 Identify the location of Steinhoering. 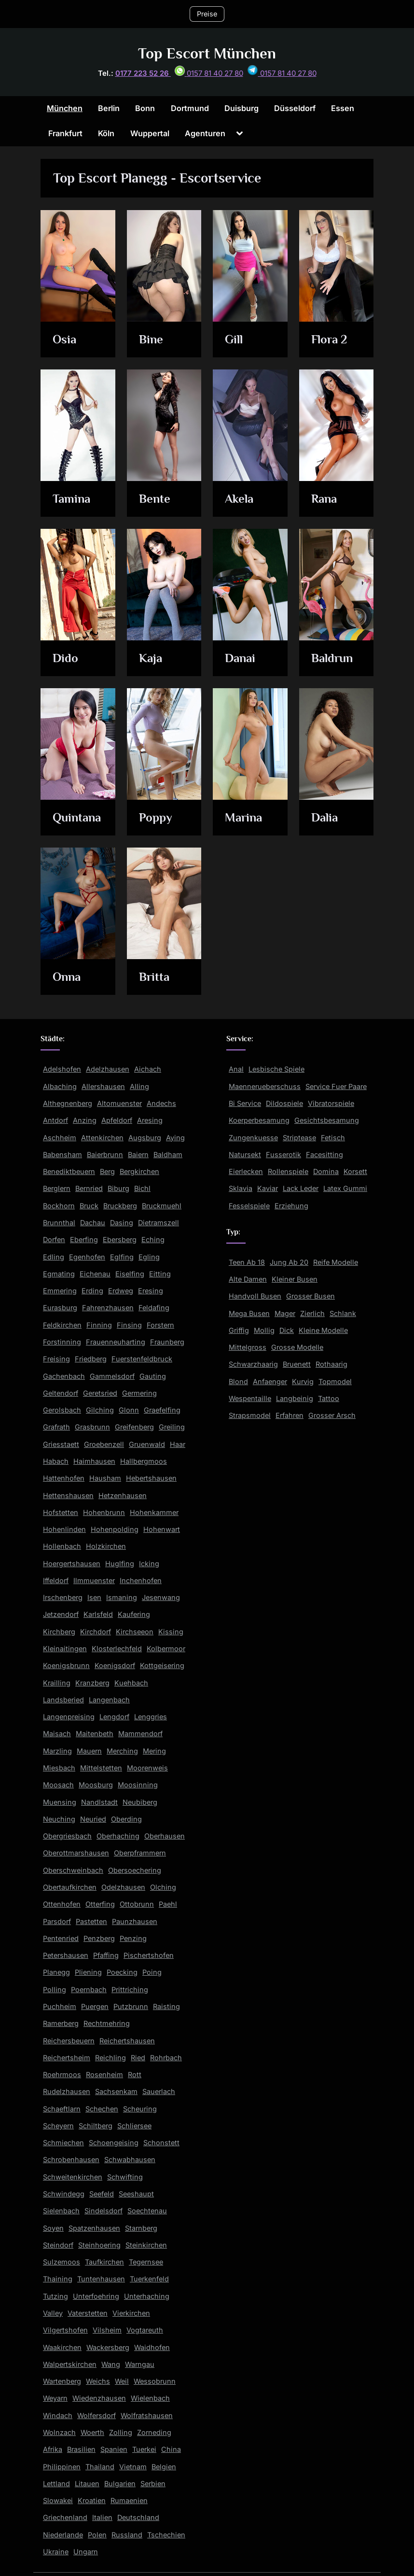
(99, 2245).